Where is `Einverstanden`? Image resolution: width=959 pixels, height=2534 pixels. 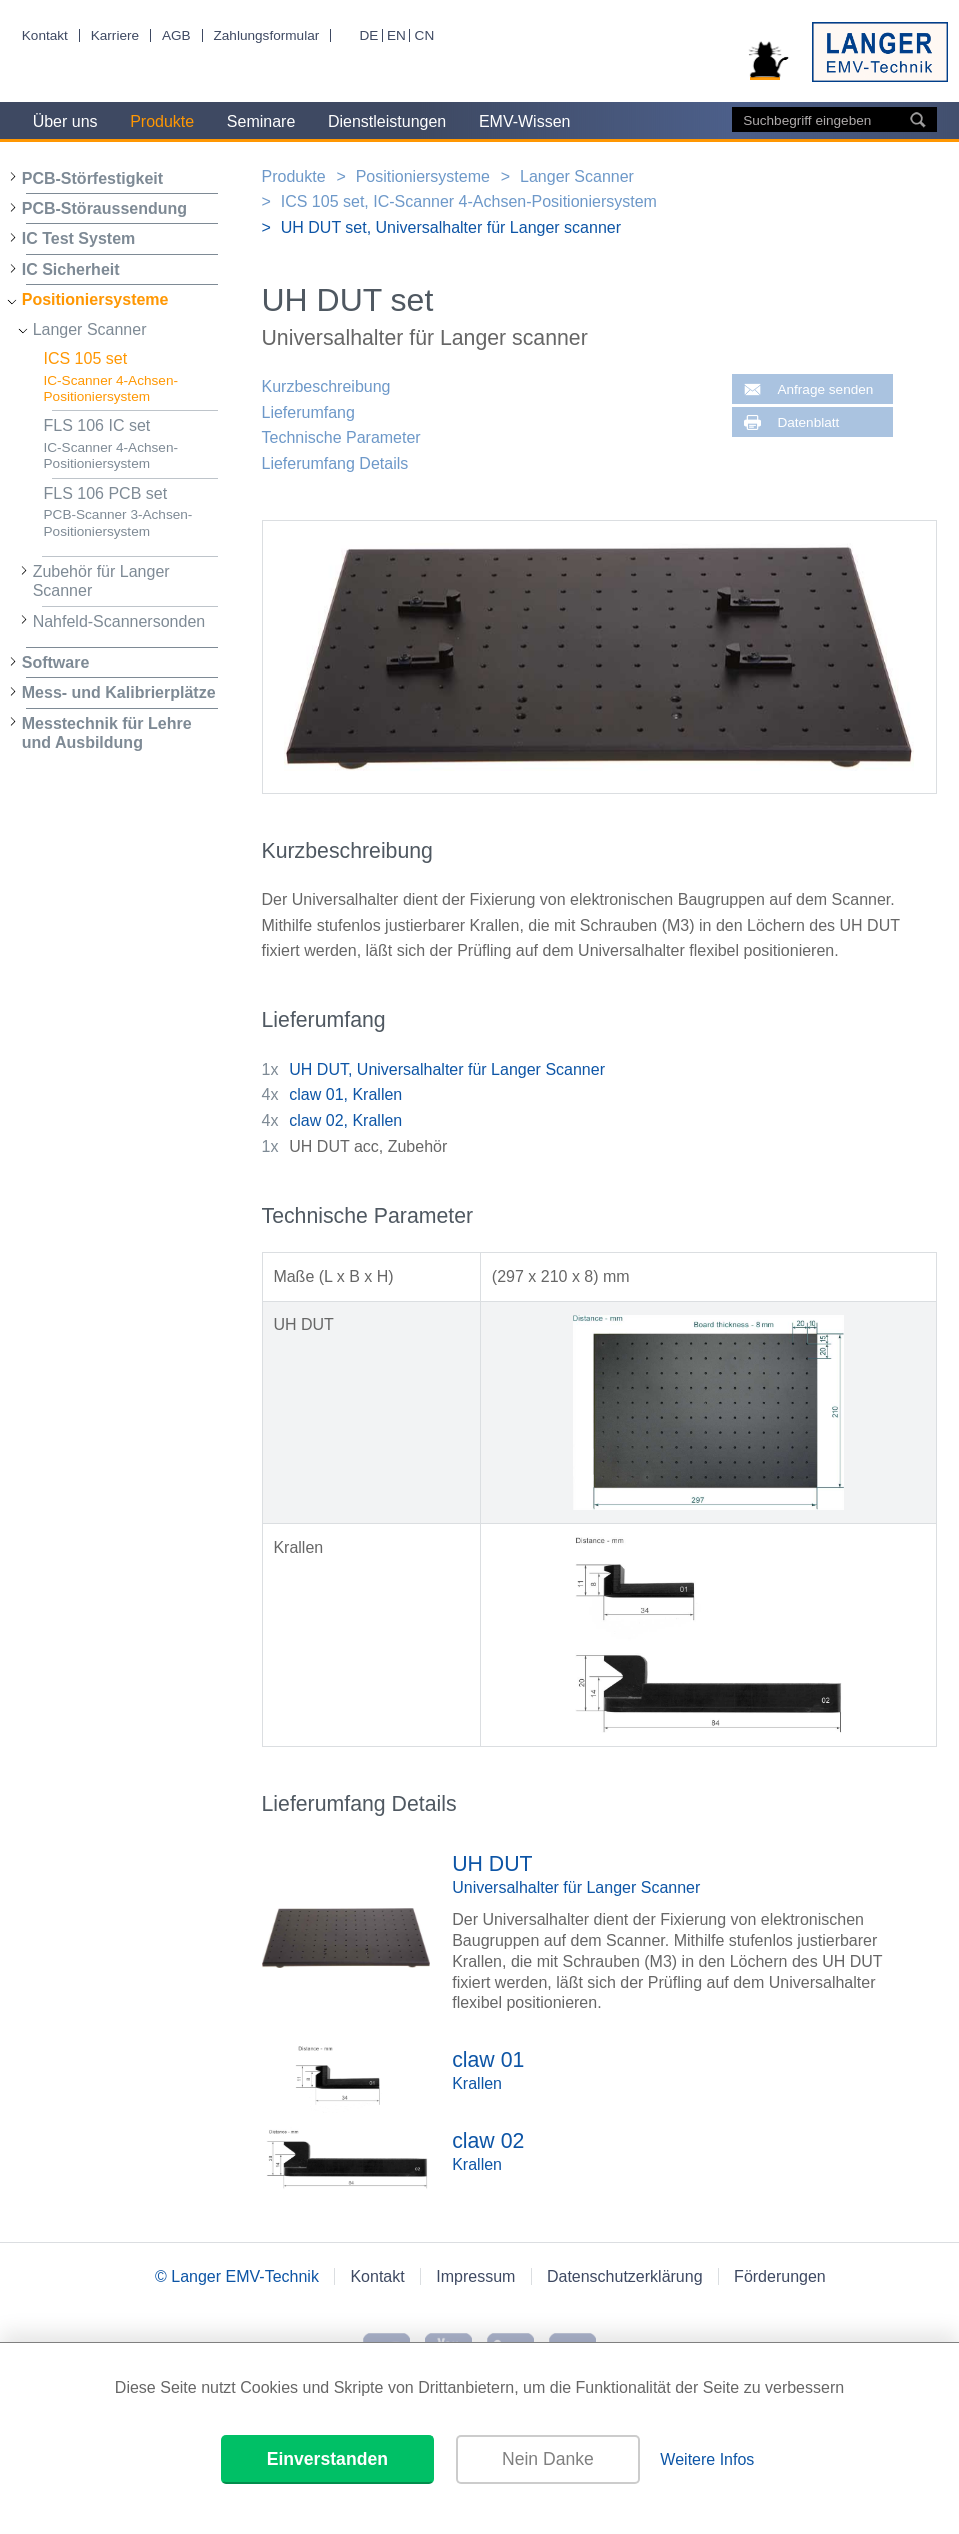
Einverstanden is located at coordinates (327, 2459).